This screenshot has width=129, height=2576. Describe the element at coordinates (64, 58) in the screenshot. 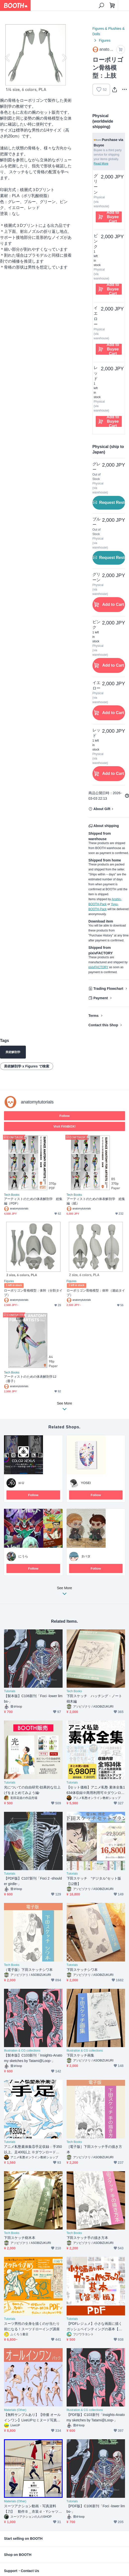

I see `Next` at that location.